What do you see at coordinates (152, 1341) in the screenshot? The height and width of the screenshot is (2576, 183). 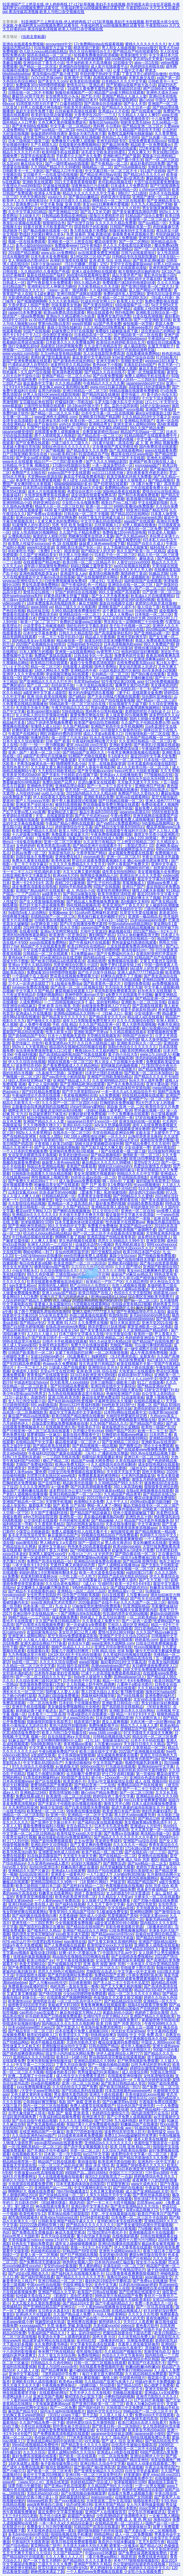 I see `国产精品国产自线拍免费` at bounding box center [152, 1341].